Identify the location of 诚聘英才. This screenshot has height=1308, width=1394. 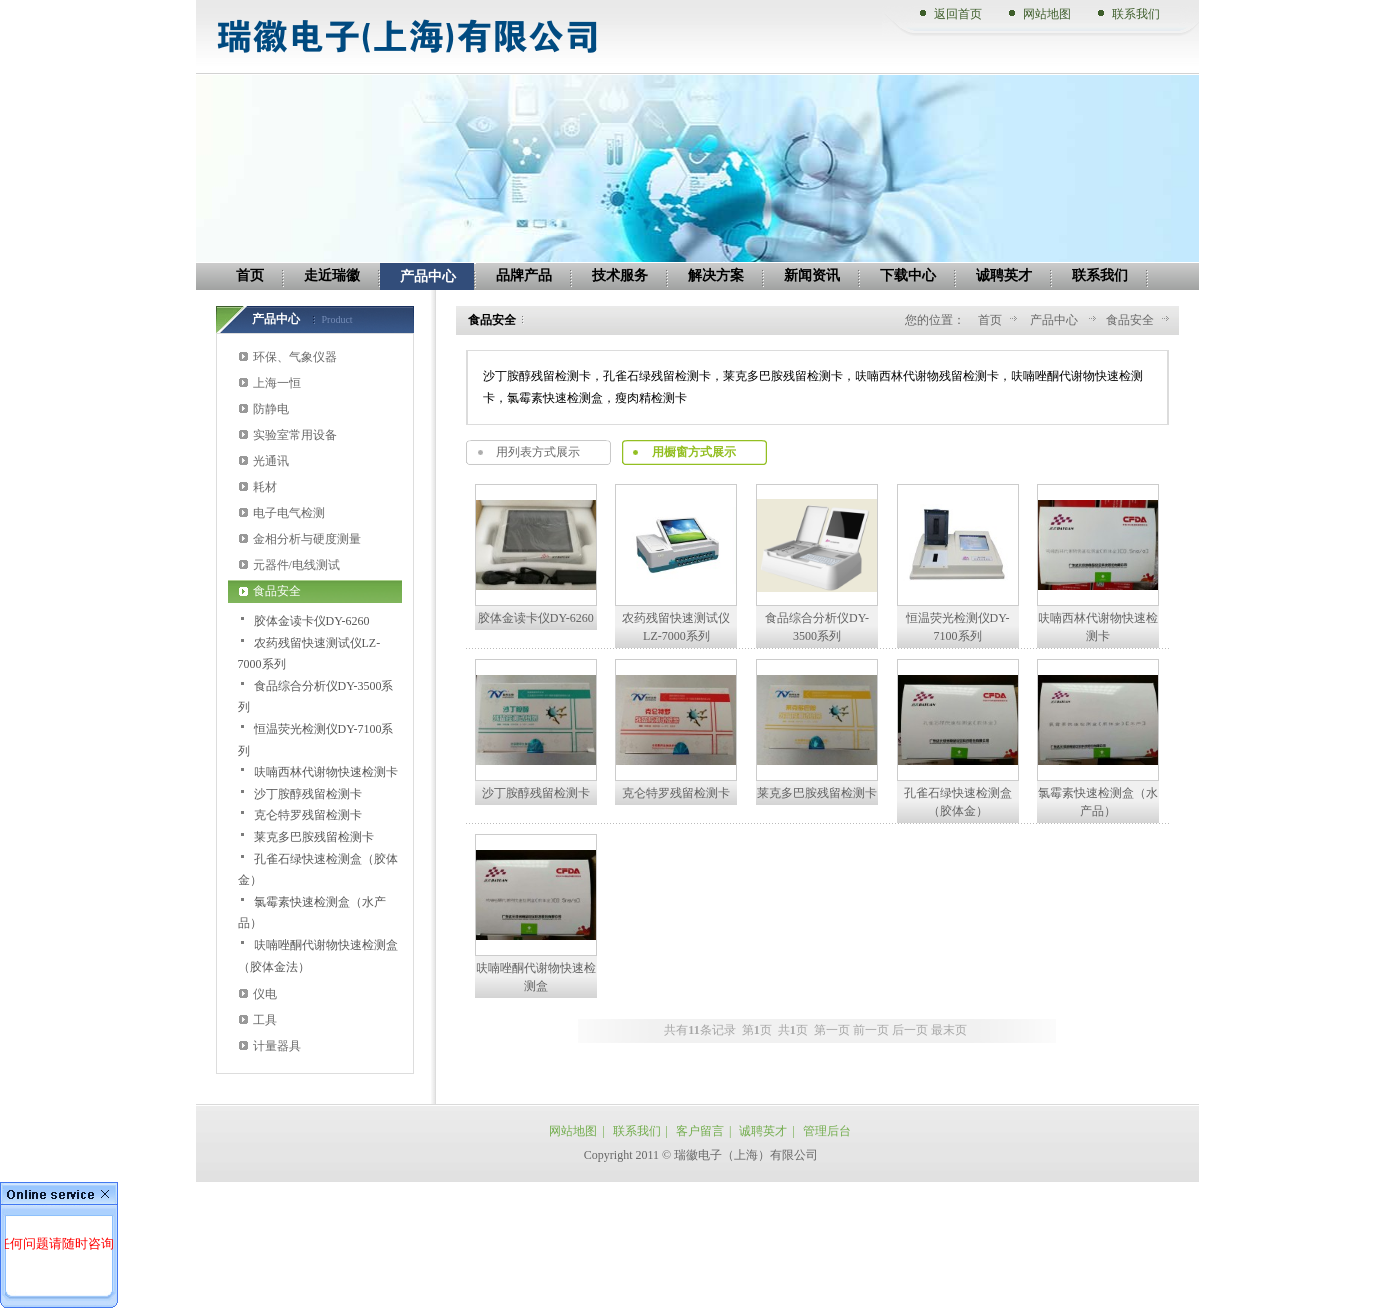
(763, 1131).